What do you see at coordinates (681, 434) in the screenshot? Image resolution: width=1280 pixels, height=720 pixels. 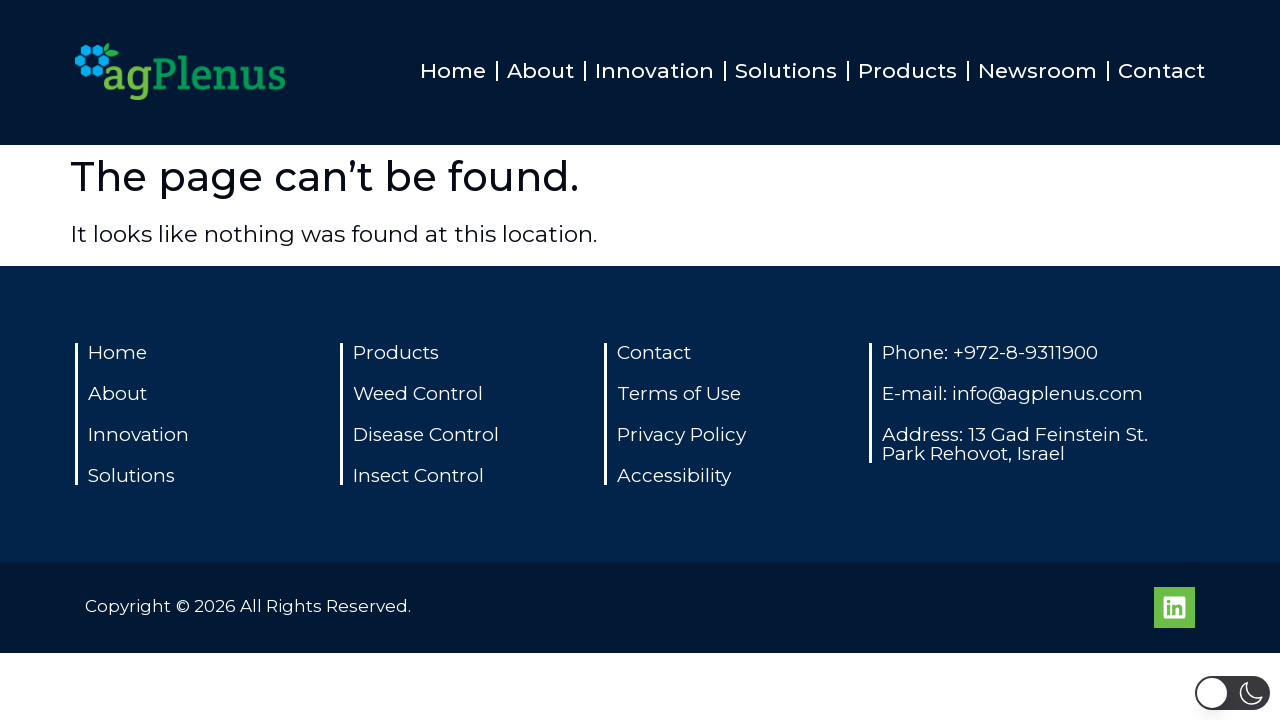 I see `Privacy Policy` at bounding box center [681, 434].